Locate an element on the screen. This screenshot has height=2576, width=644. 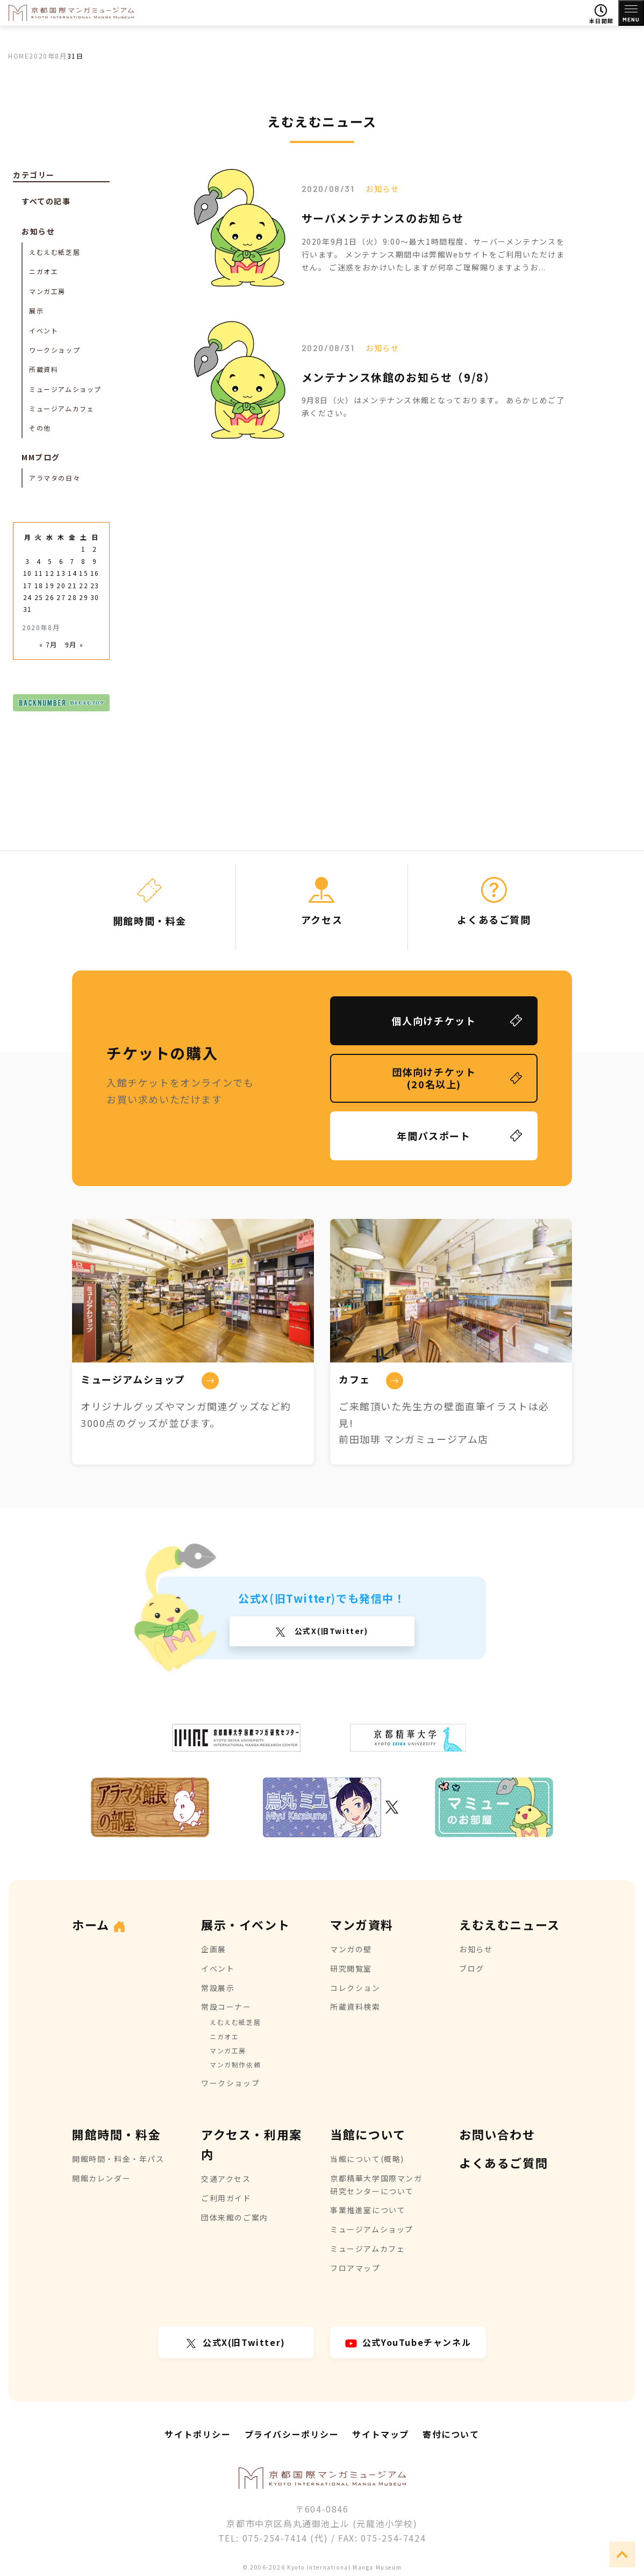
21 [2020年8月21日 に投稿を公開] is located at coordinates (72, 585).